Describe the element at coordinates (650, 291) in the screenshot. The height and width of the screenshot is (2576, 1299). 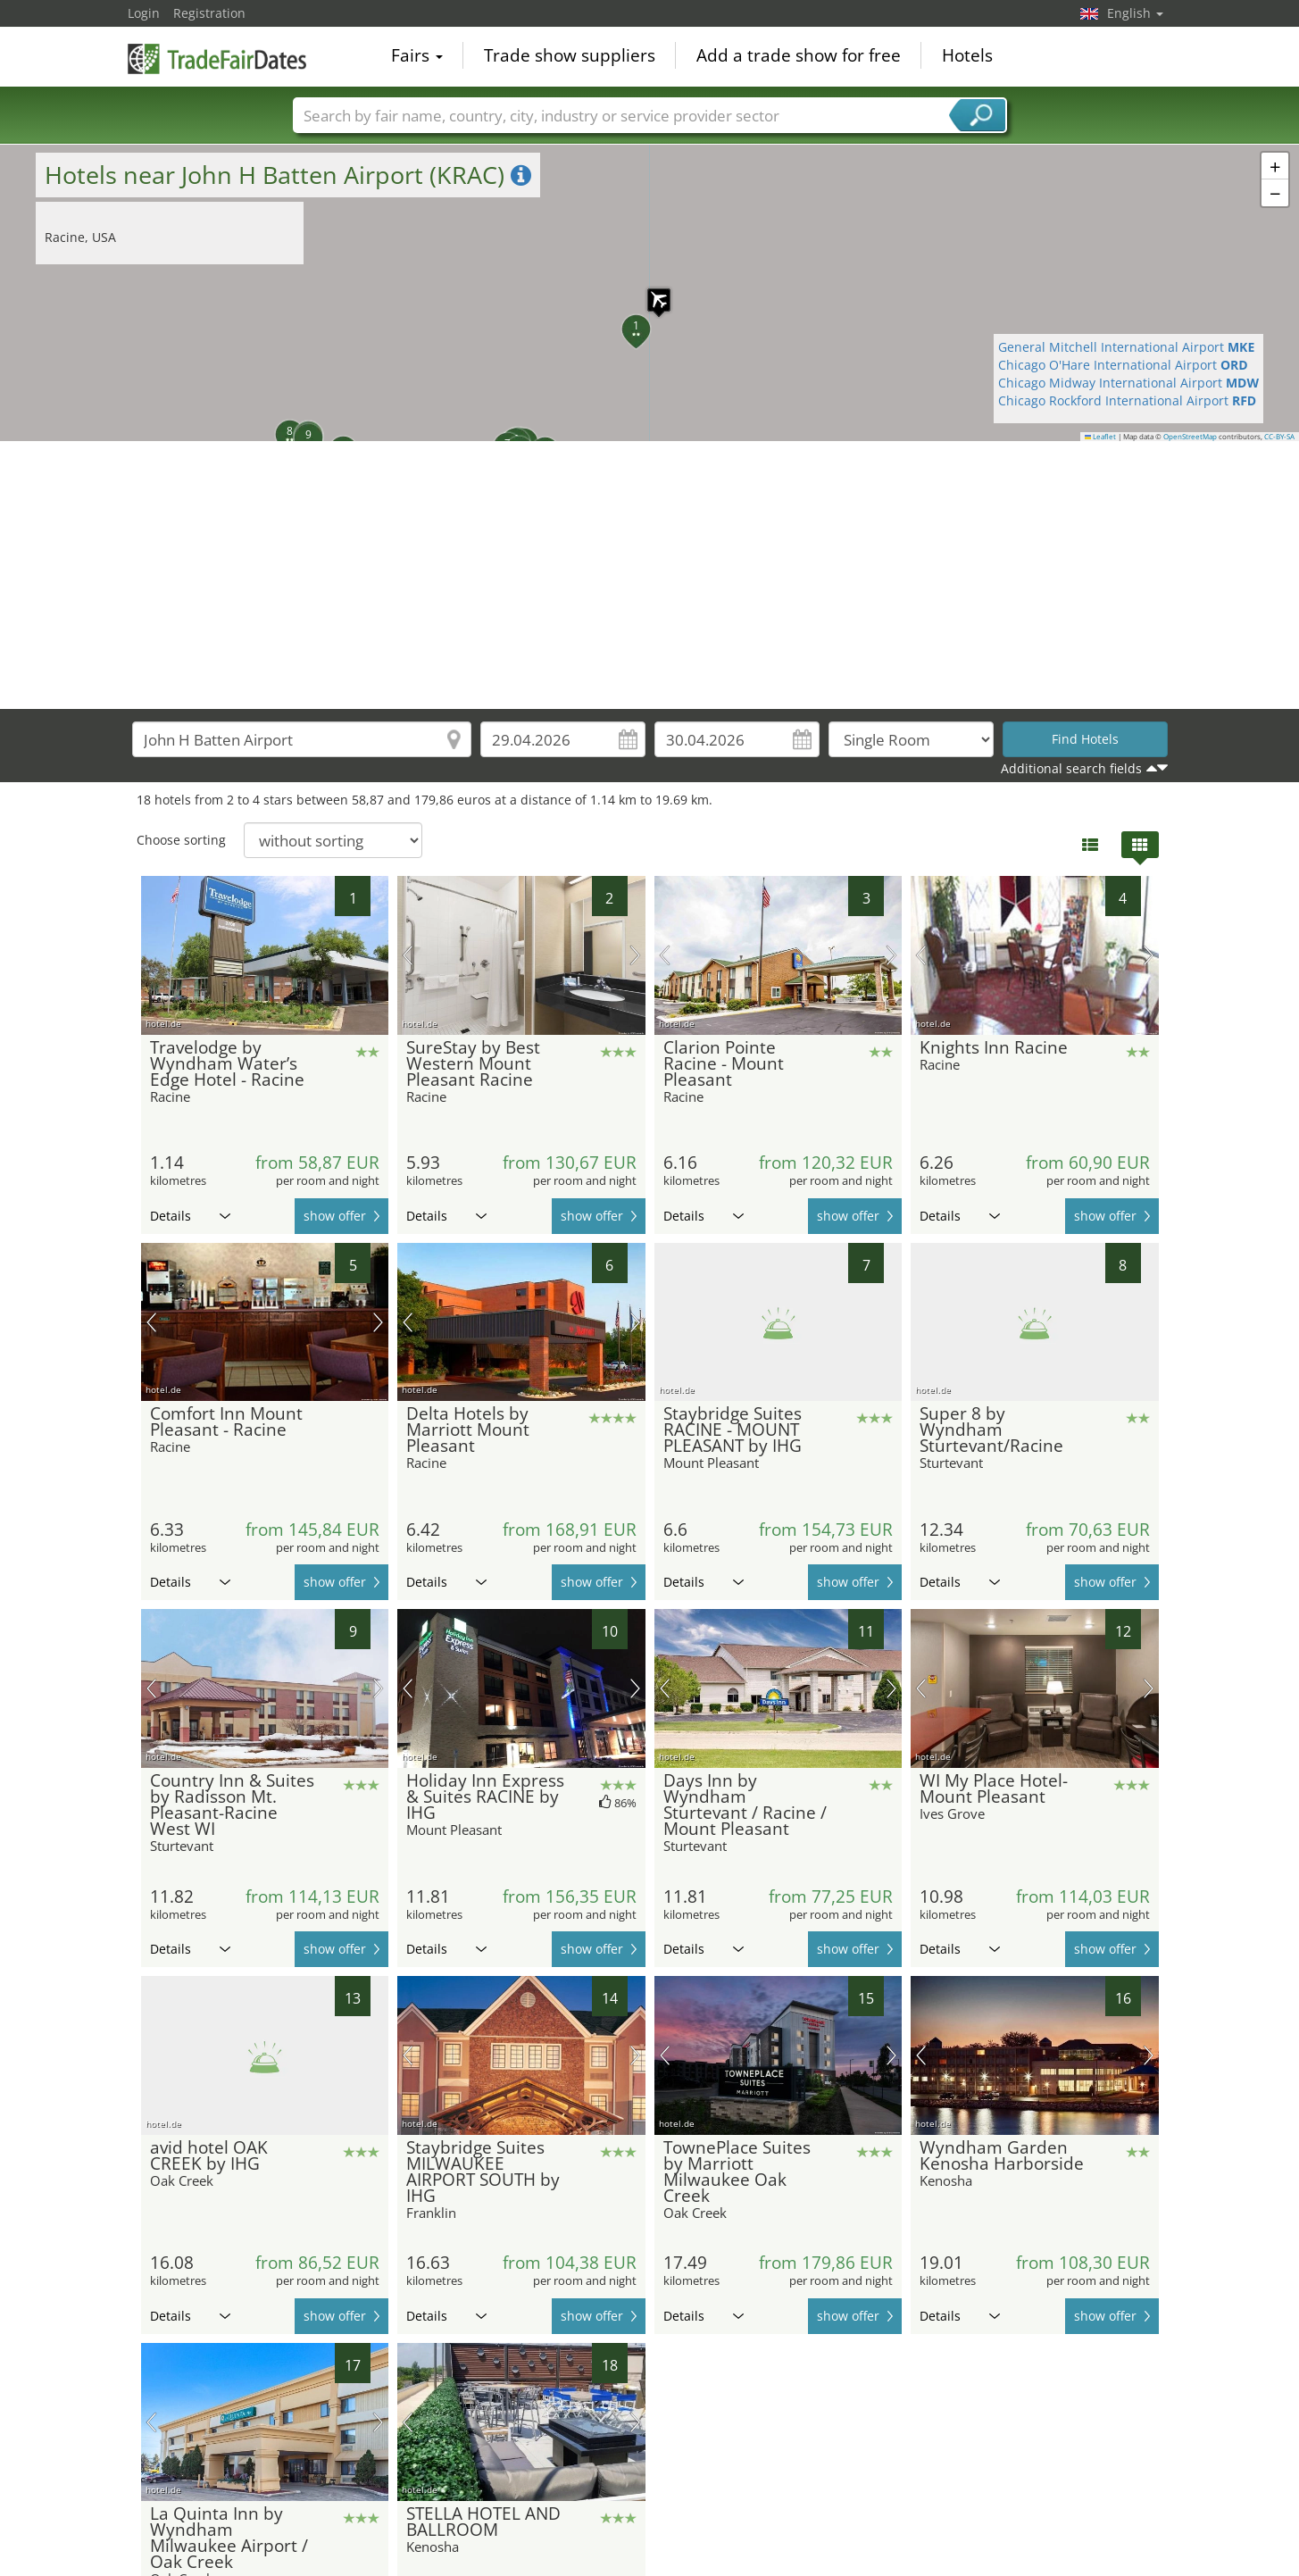
I see `[button]` at that location.